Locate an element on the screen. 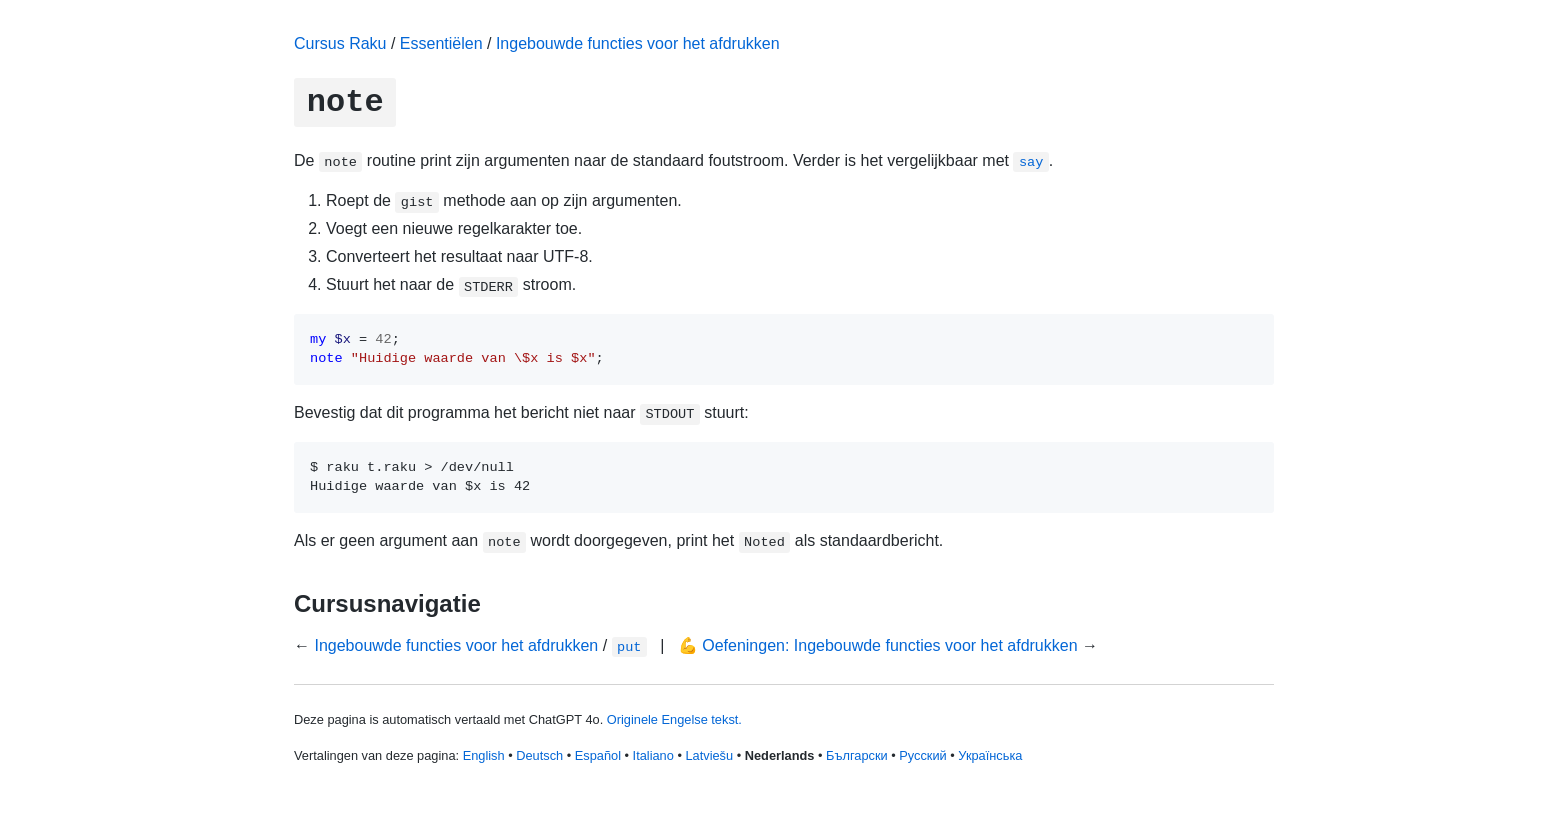 The image size is (1568, 813). Oefeningen: Ingebouwde functies voor het afdrukken is located at coordinates (889, 645).